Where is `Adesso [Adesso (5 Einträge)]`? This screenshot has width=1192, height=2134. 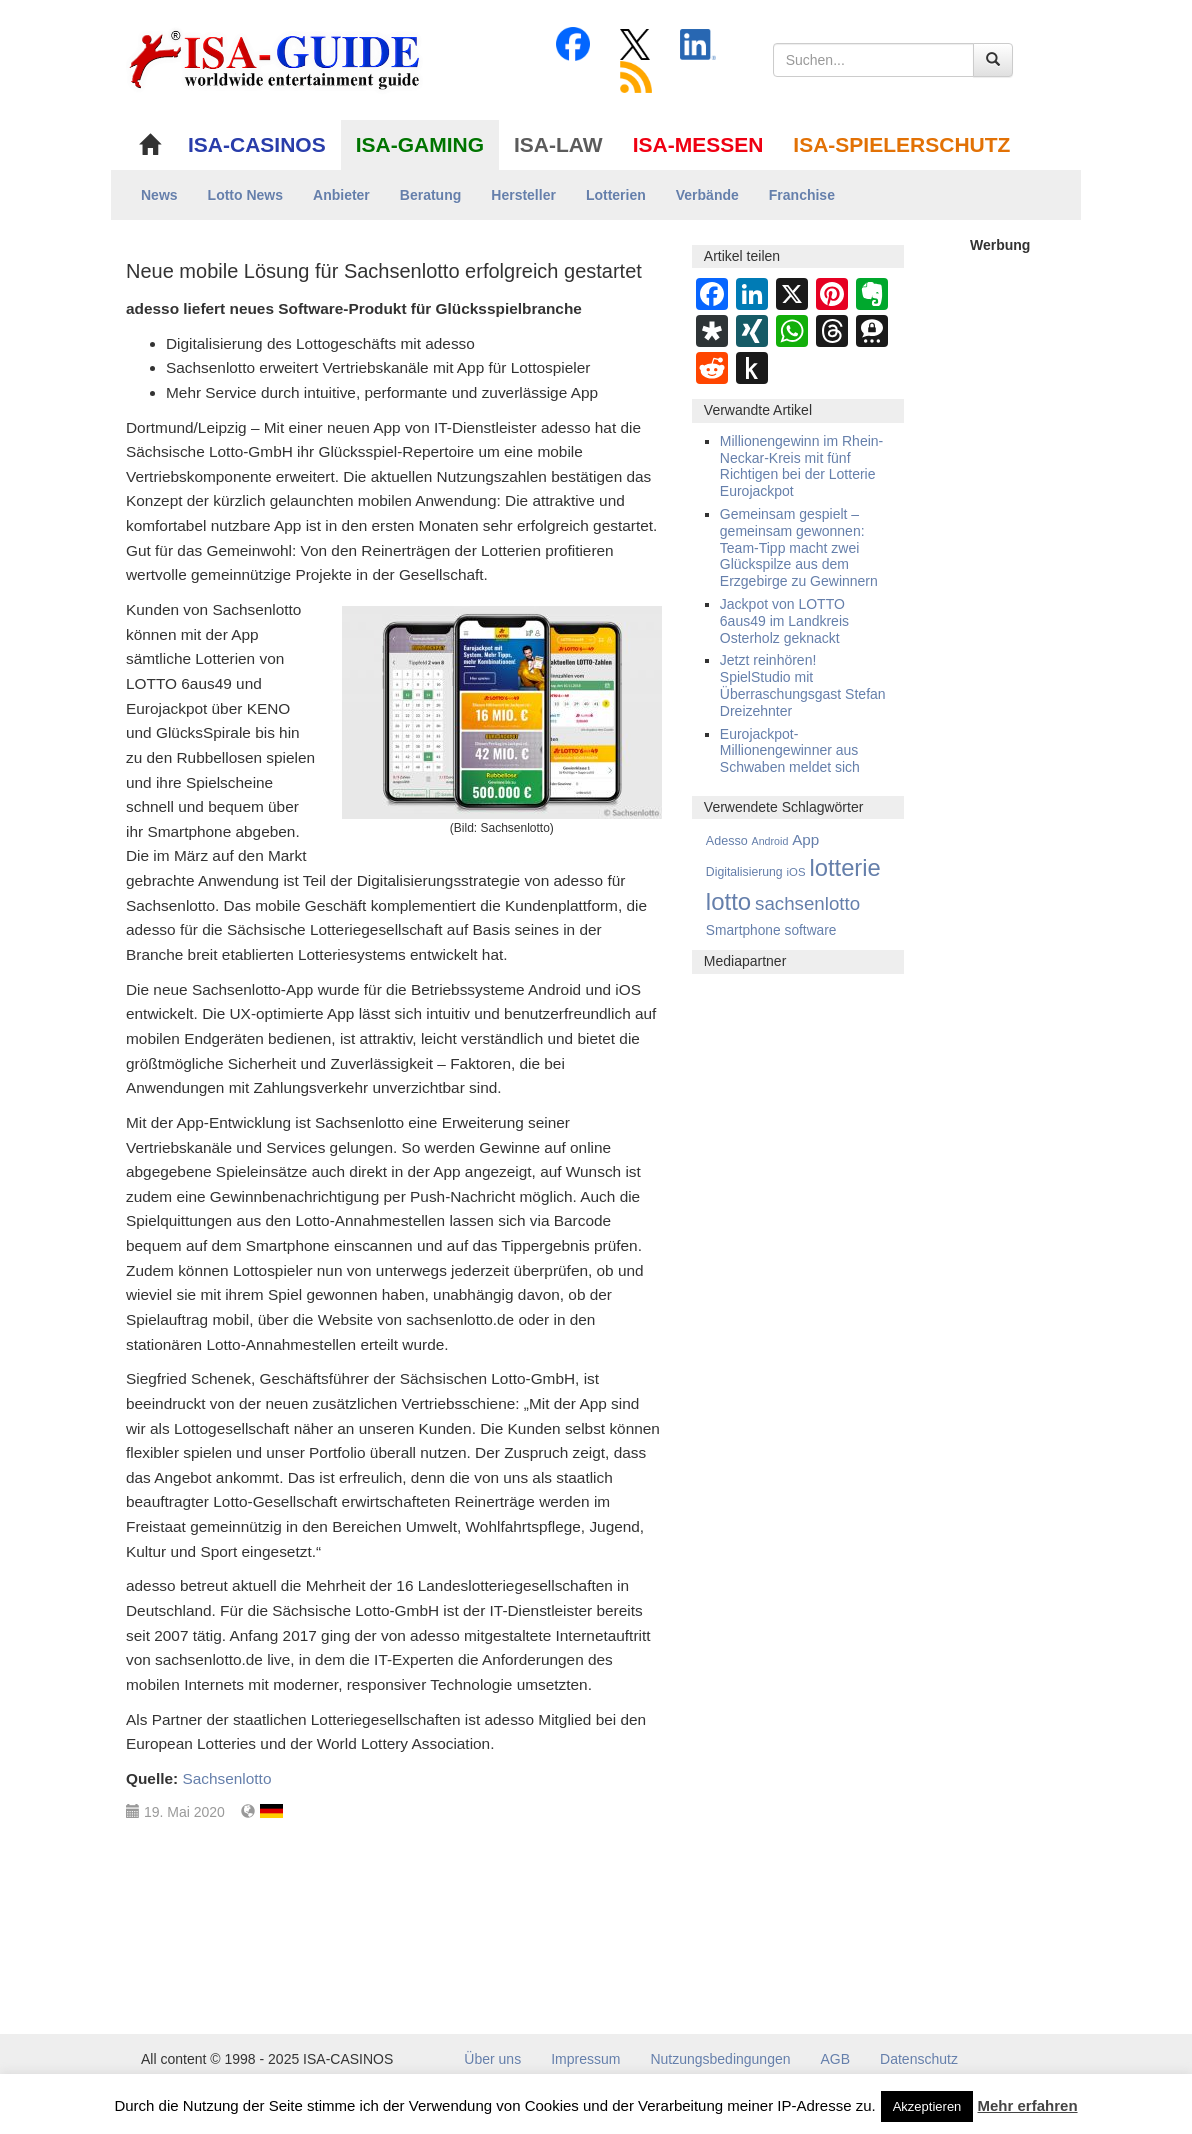 Adesso [Adesso (5 Einträge)] is located at coordinates (727, 841).